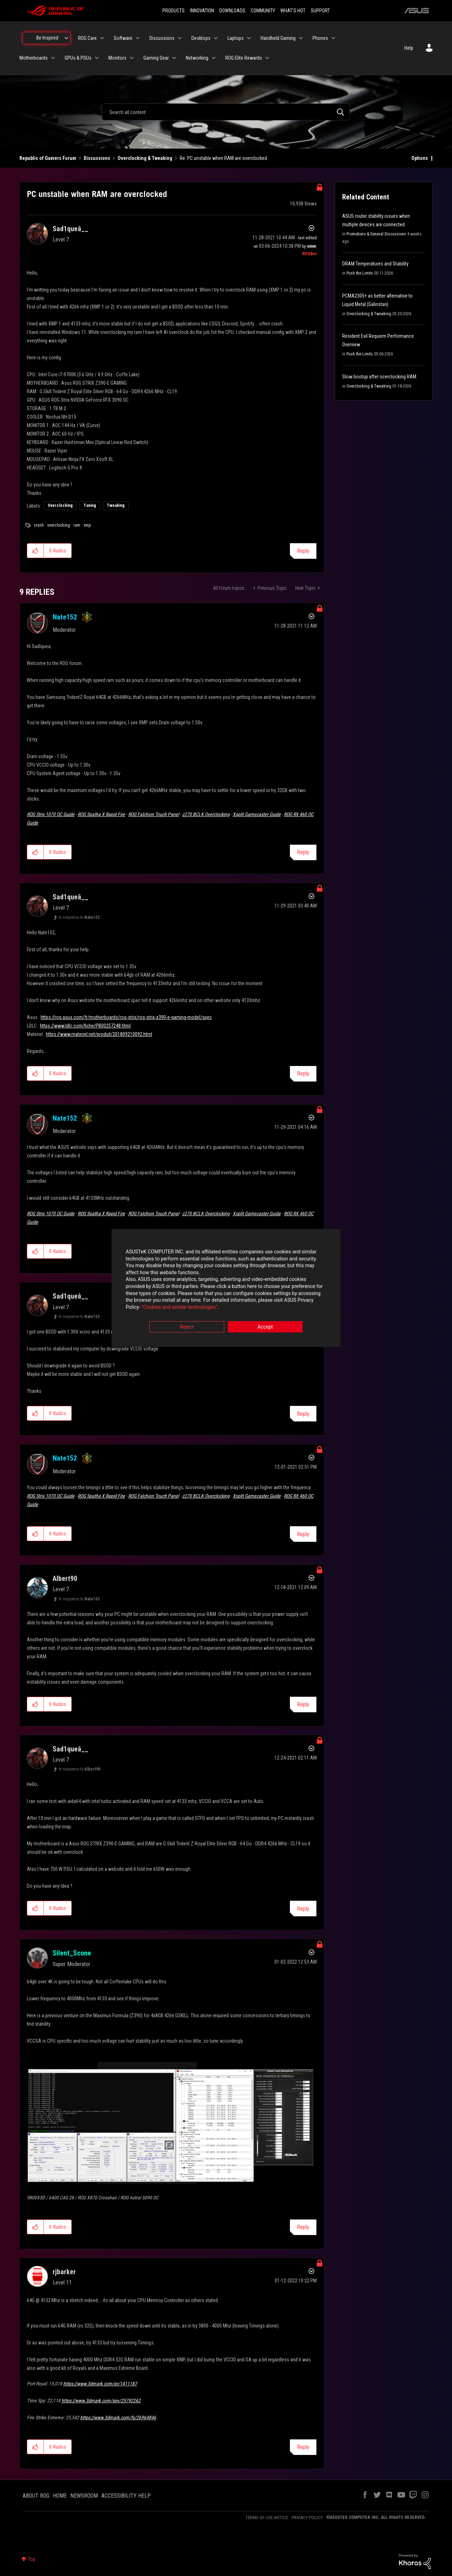 This screenshot has height=2576, width=452. Describe the element at coordinates (47, 38) in the screenshot. I see `Be Inspired [menuitem]` at that location.